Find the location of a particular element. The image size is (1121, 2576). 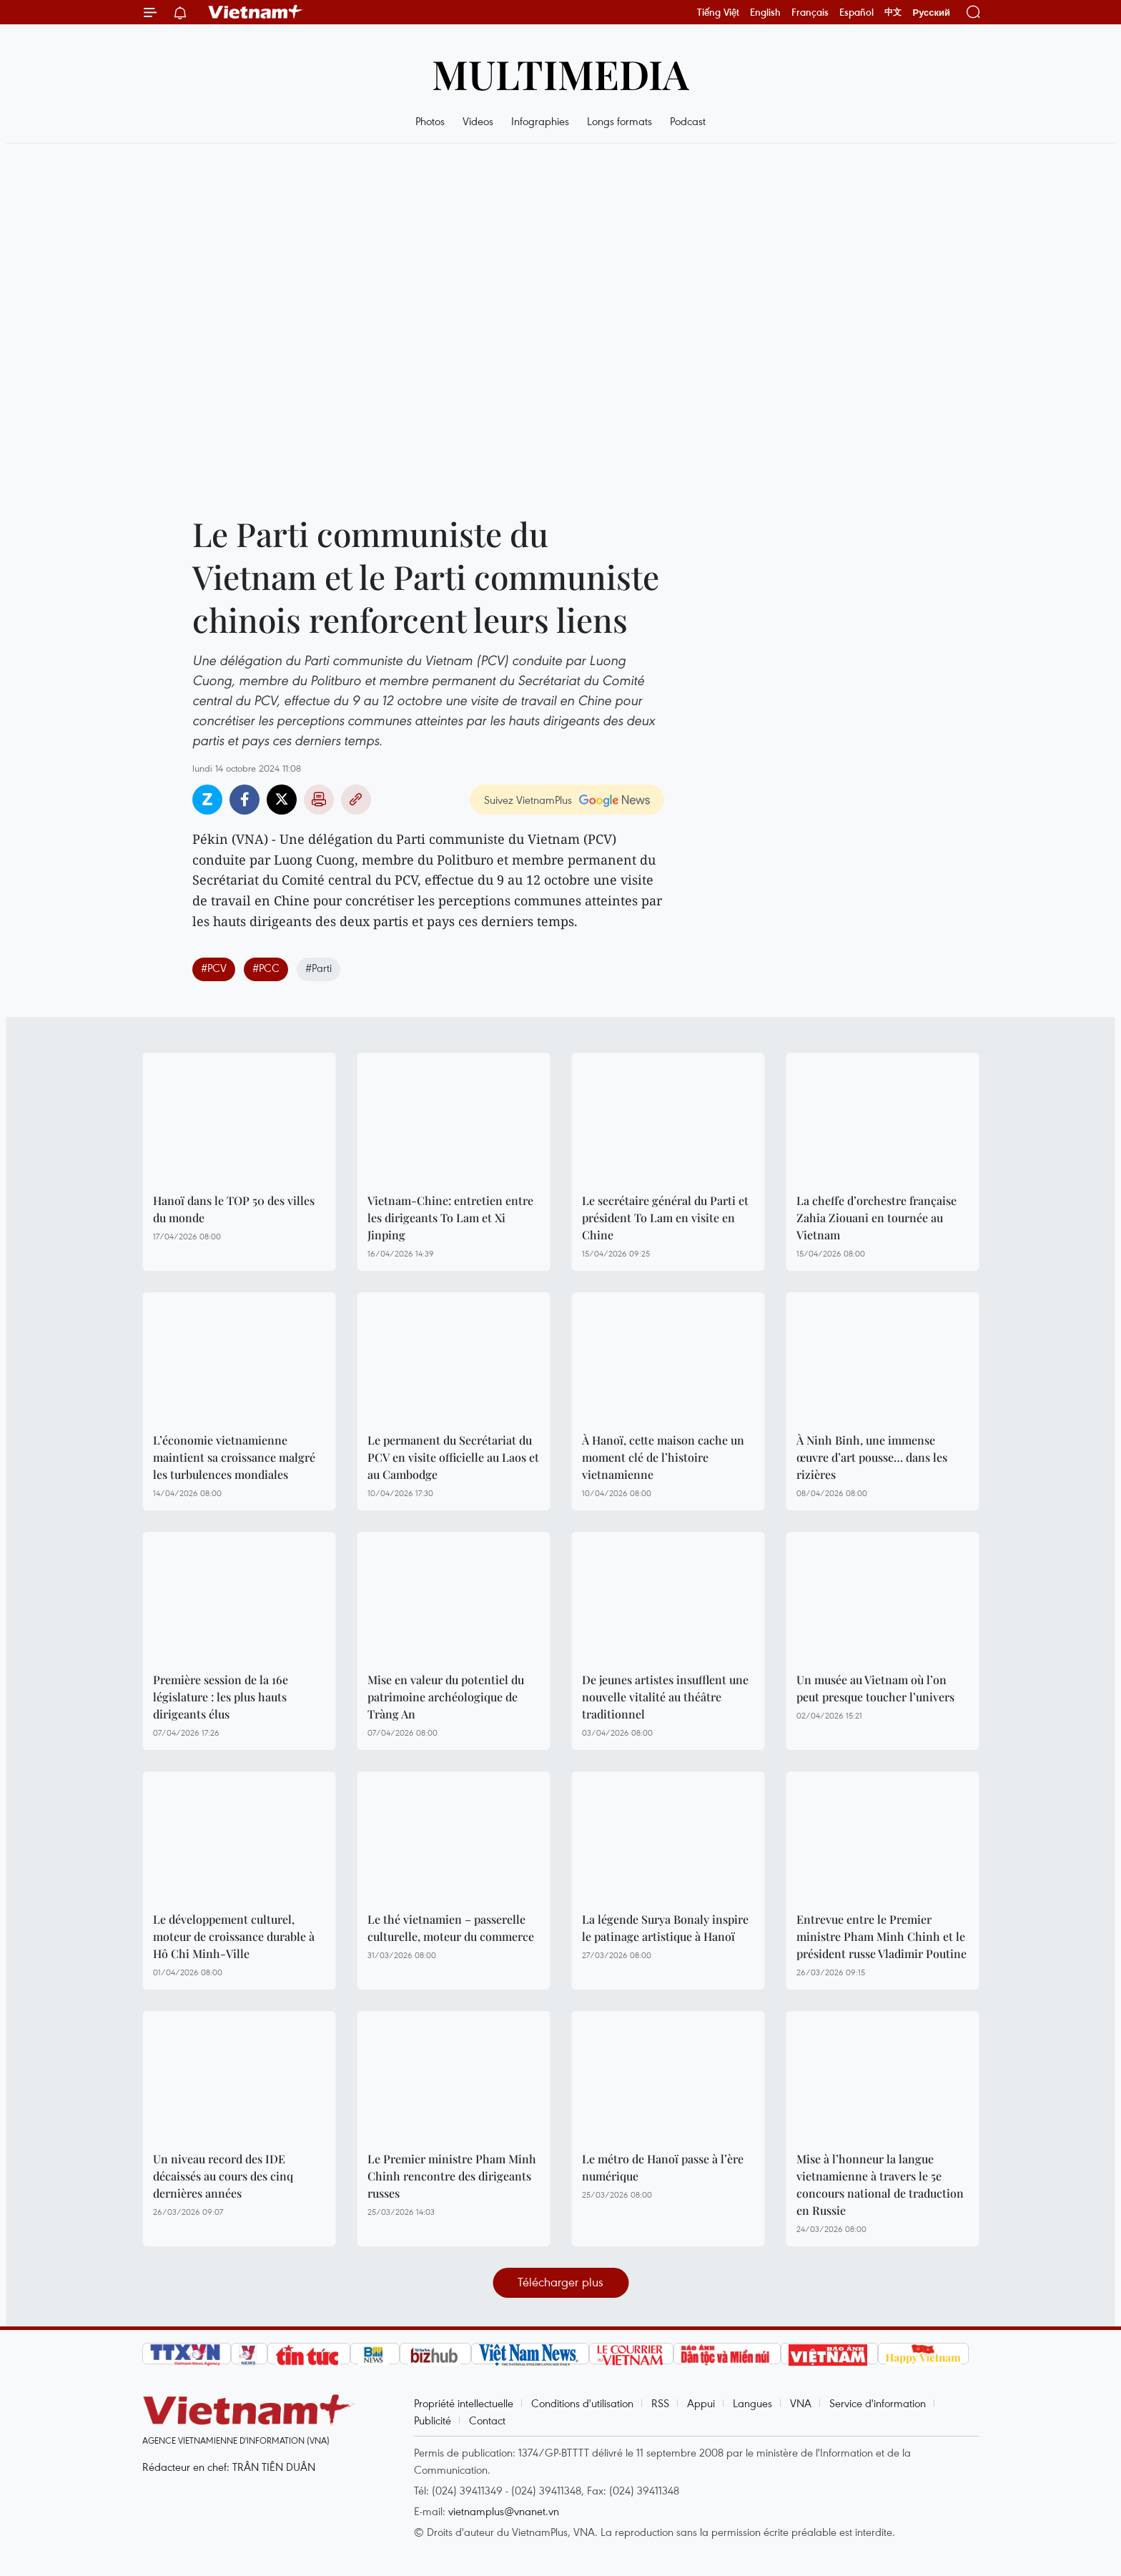

La légende Surya Bonaly inspire le patinage artistique à Hanoï is located at coordinates (665, 1928).